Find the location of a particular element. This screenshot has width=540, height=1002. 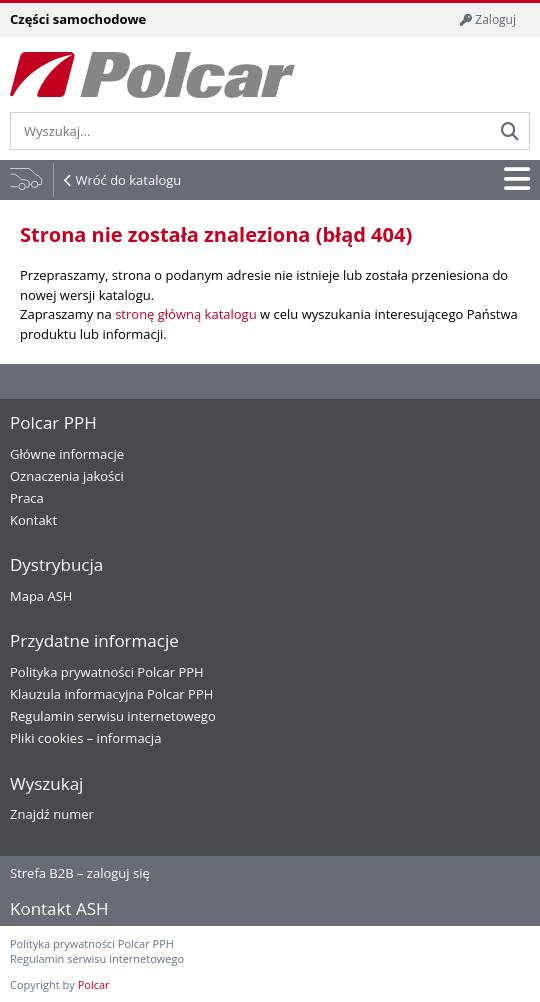

Polcar is located at coordinates (94, 984).